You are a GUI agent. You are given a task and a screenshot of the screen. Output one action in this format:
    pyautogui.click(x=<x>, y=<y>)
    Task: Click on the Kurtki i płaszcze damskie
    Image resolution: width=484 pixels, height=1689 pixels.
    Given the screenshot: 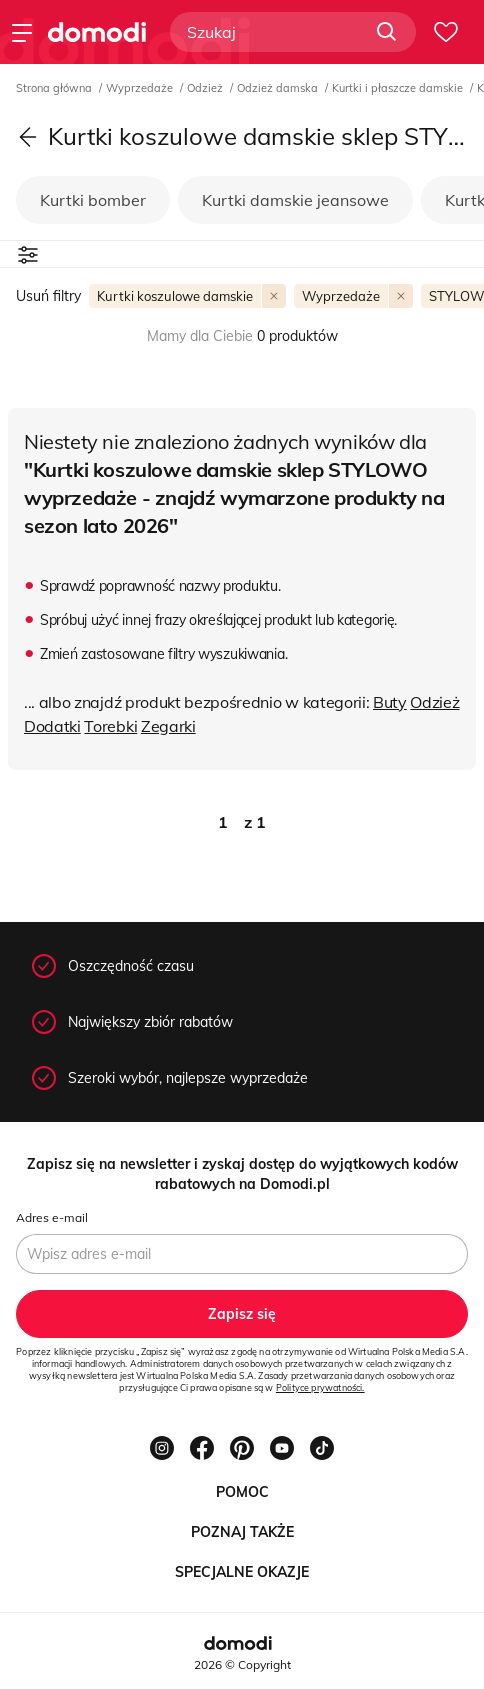 What is the action you would take?
    pyautogui.click(x=399, y=88)
    